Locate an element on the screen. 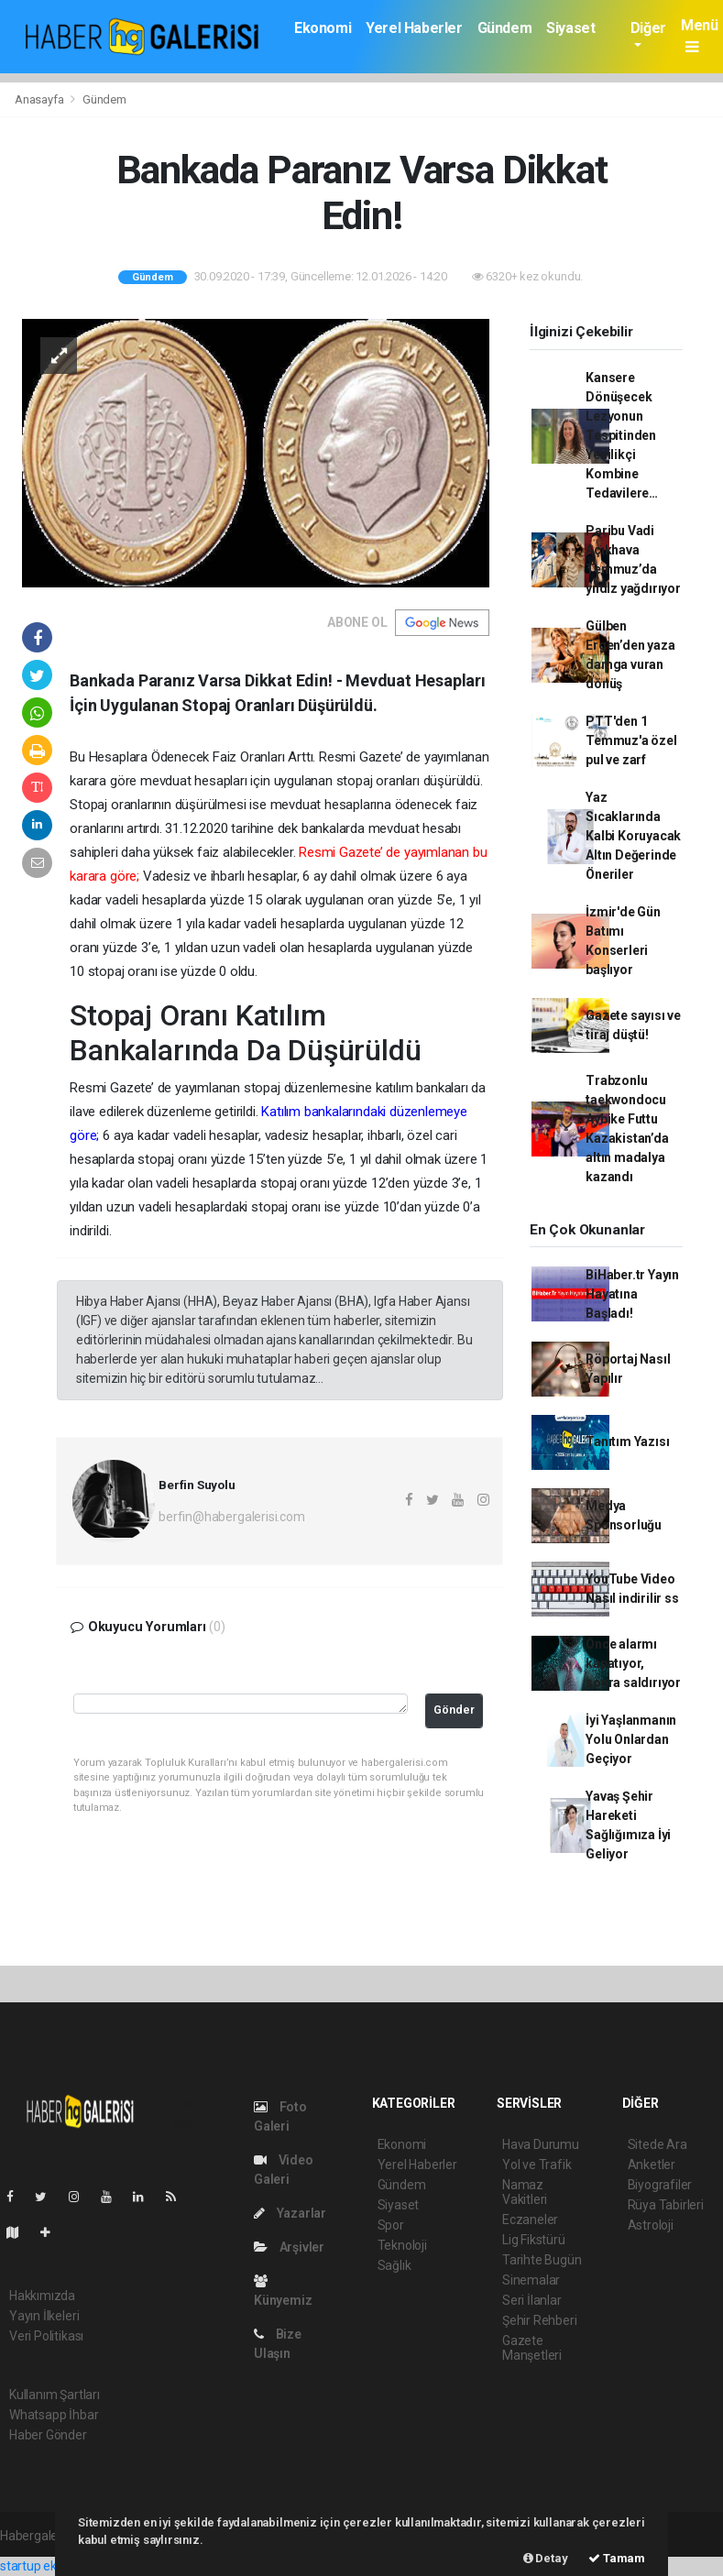  berfin@habergalerisi.com is located at coordinates (231, 1516).